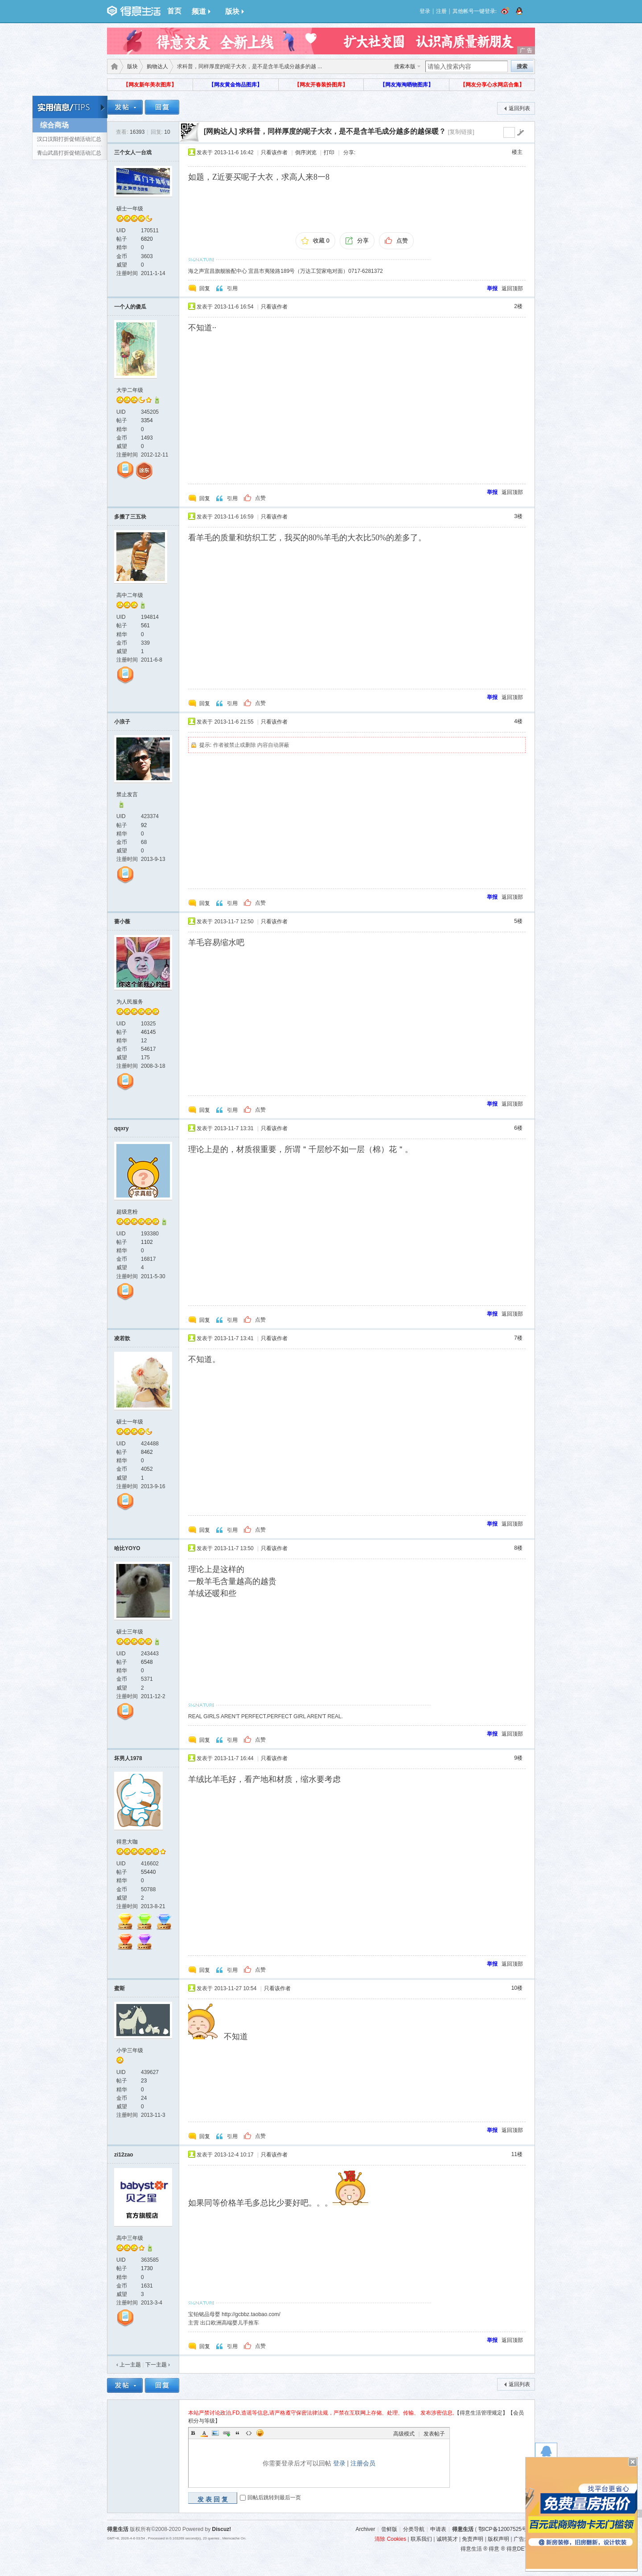  What do you see at coordinates (147, 420) in the screenshot?
I see `3354` at bounding box center [147, 420].